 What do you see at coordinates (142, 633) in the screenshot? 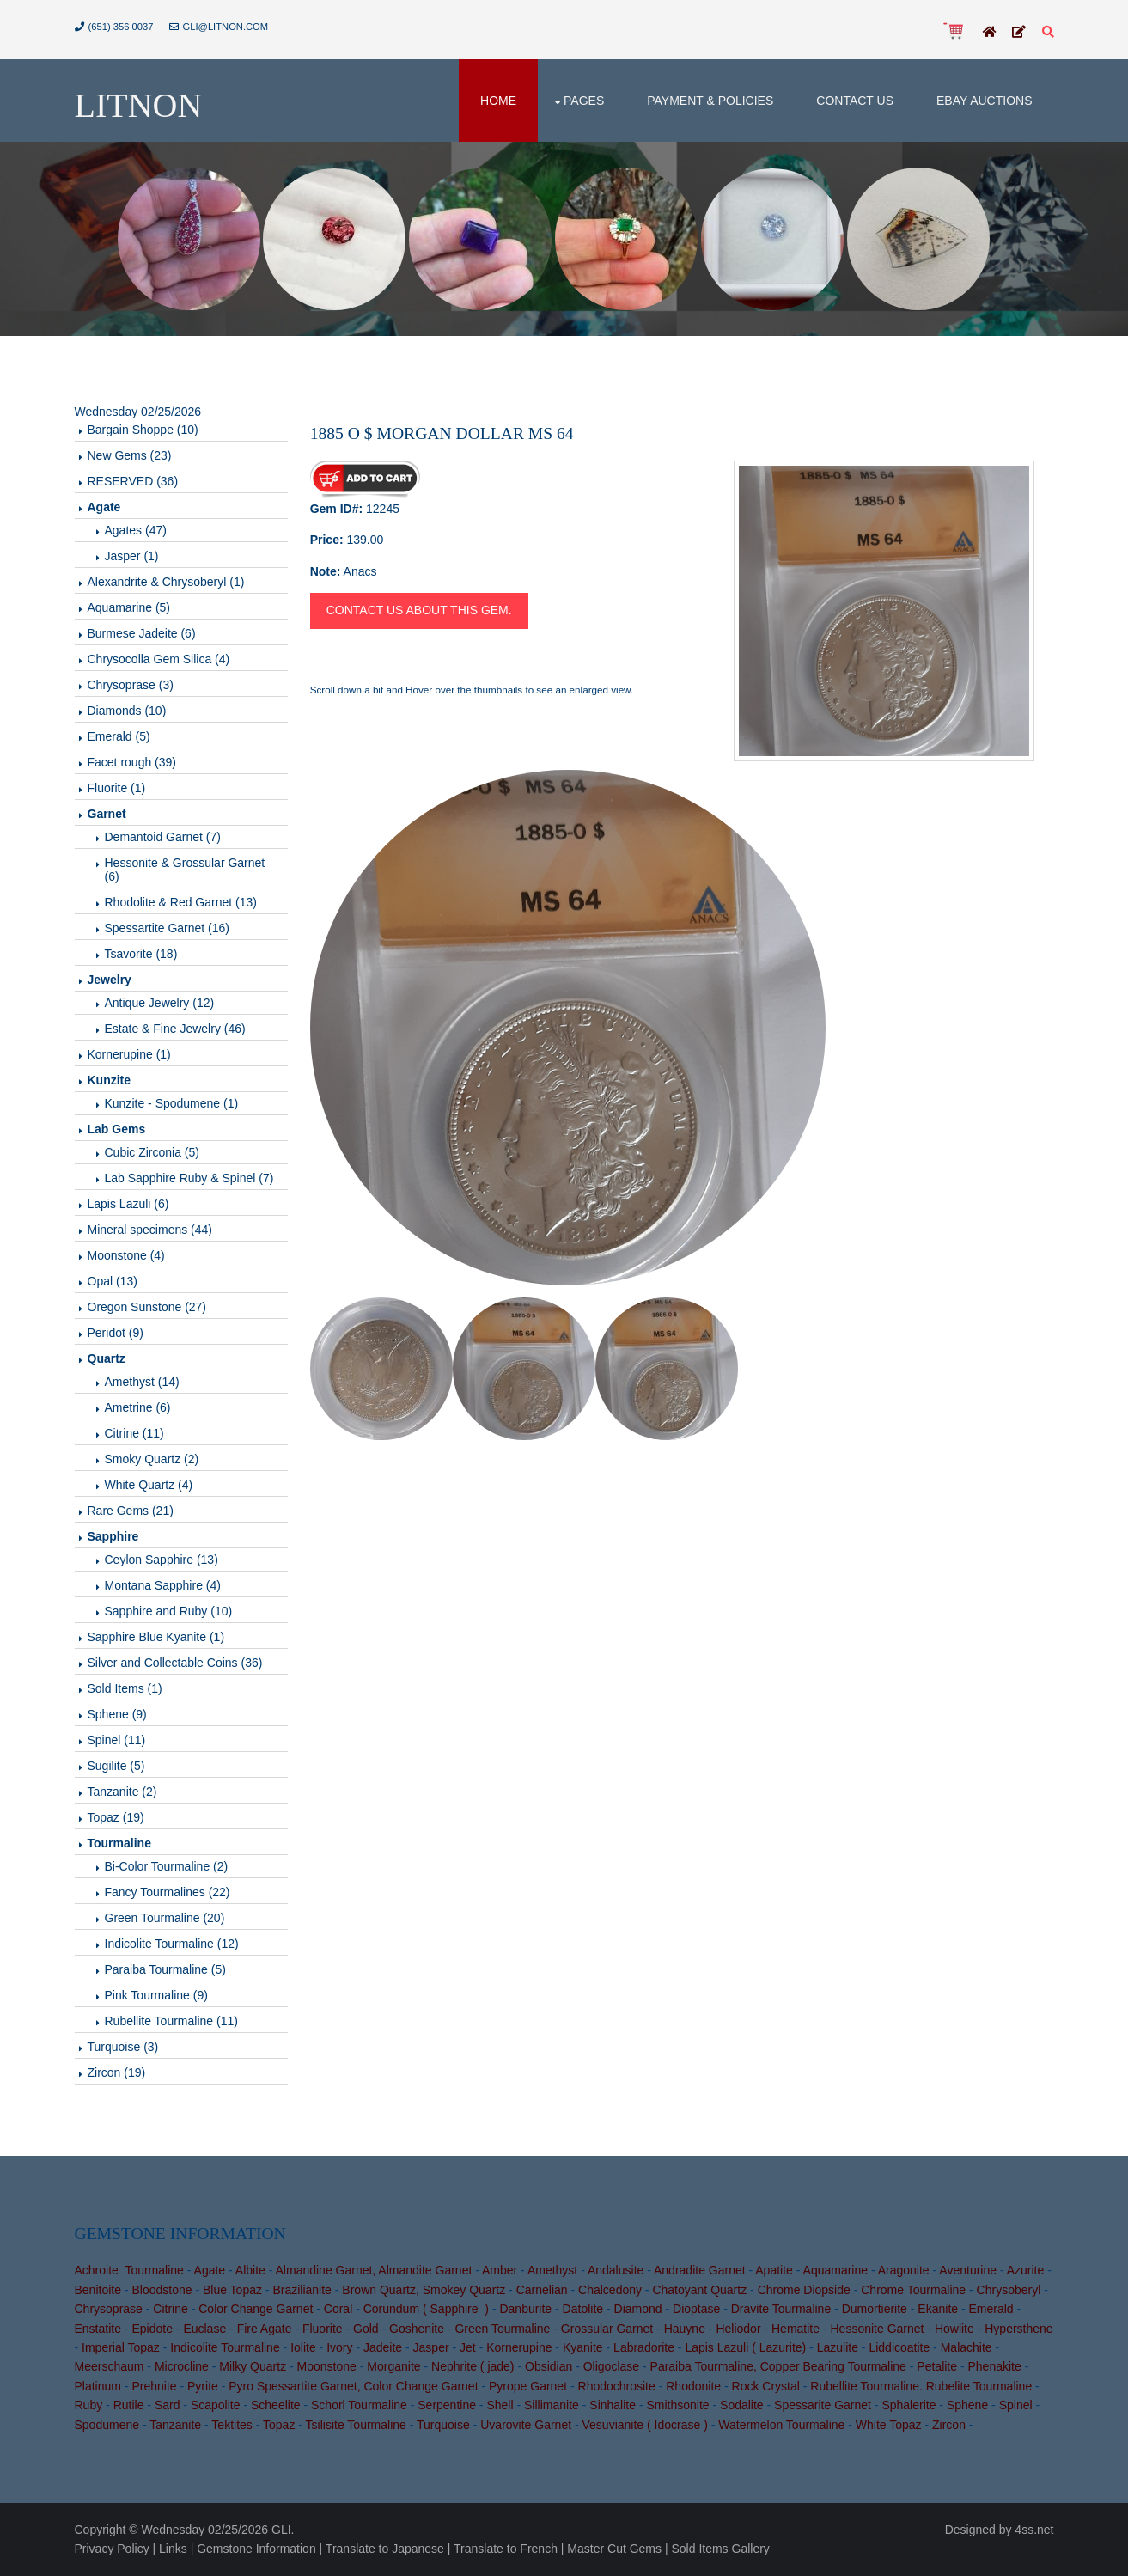
I see `Burmese Jadeite (6)` at bounding box center [142, 633].